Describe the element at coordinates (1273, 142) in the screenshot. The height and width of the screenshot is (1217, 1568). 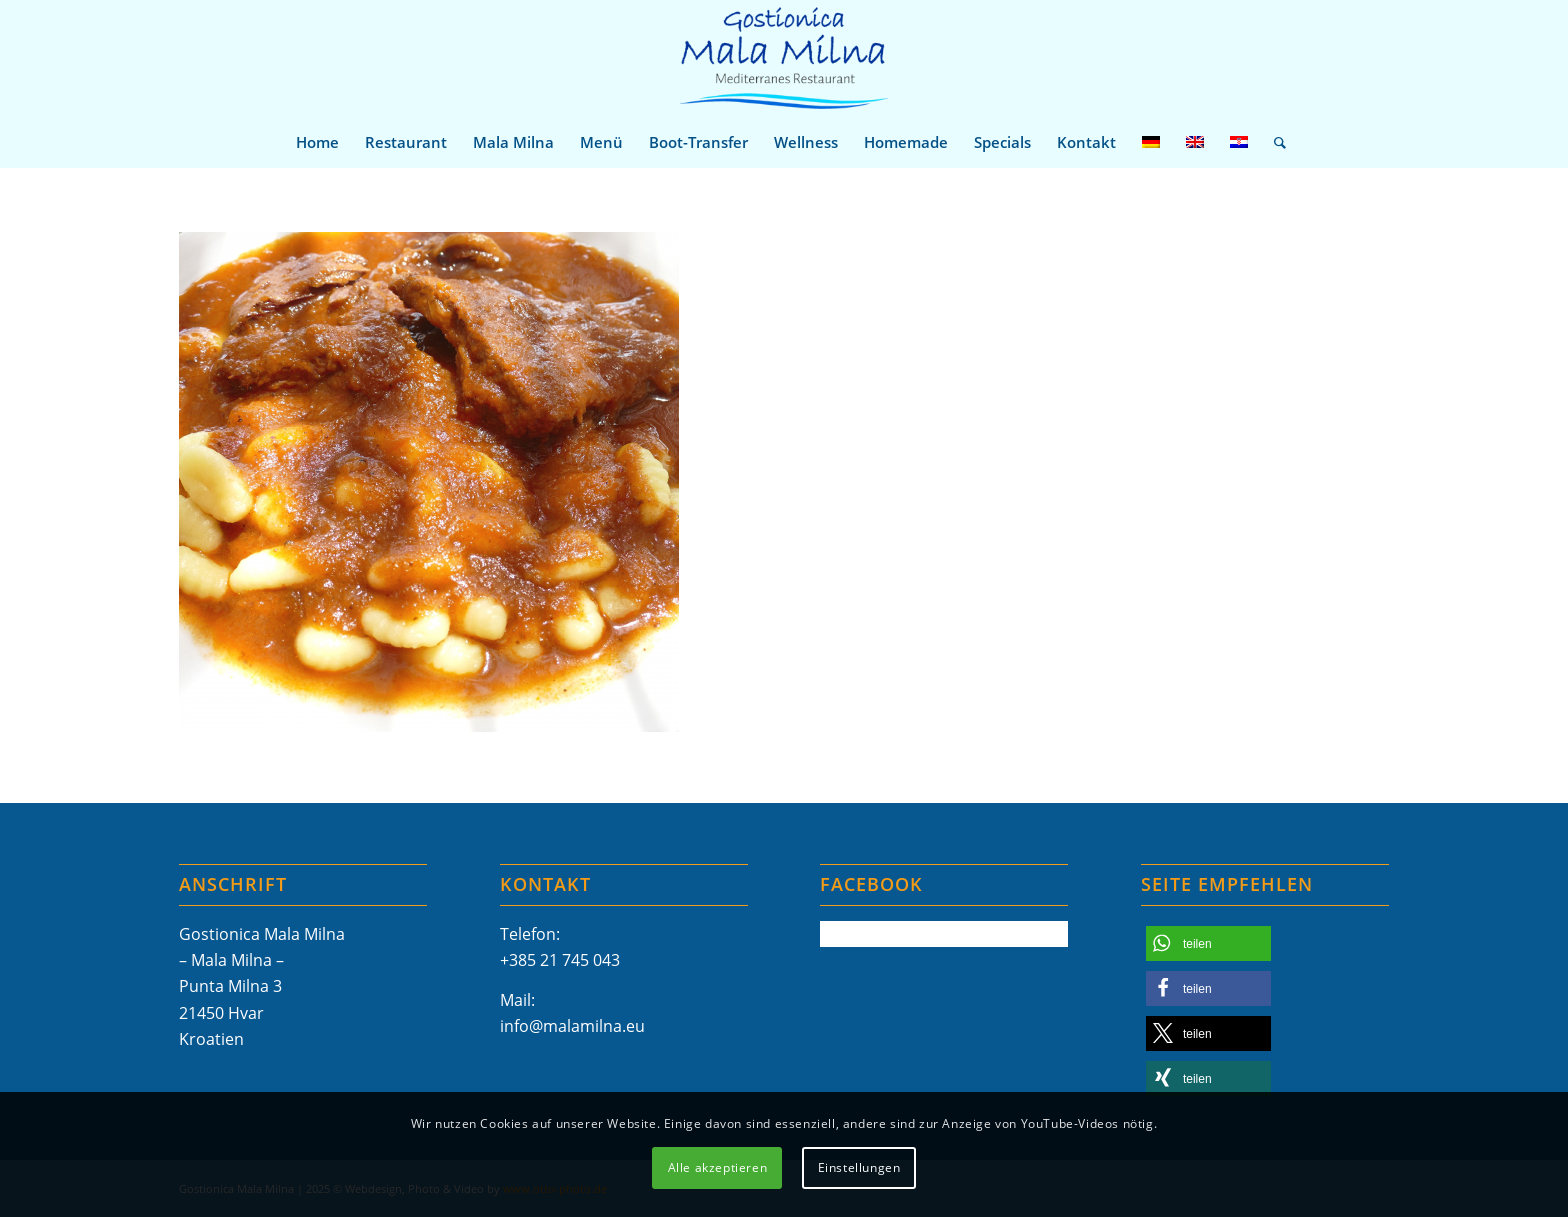
I see `[Suche]` at that location.